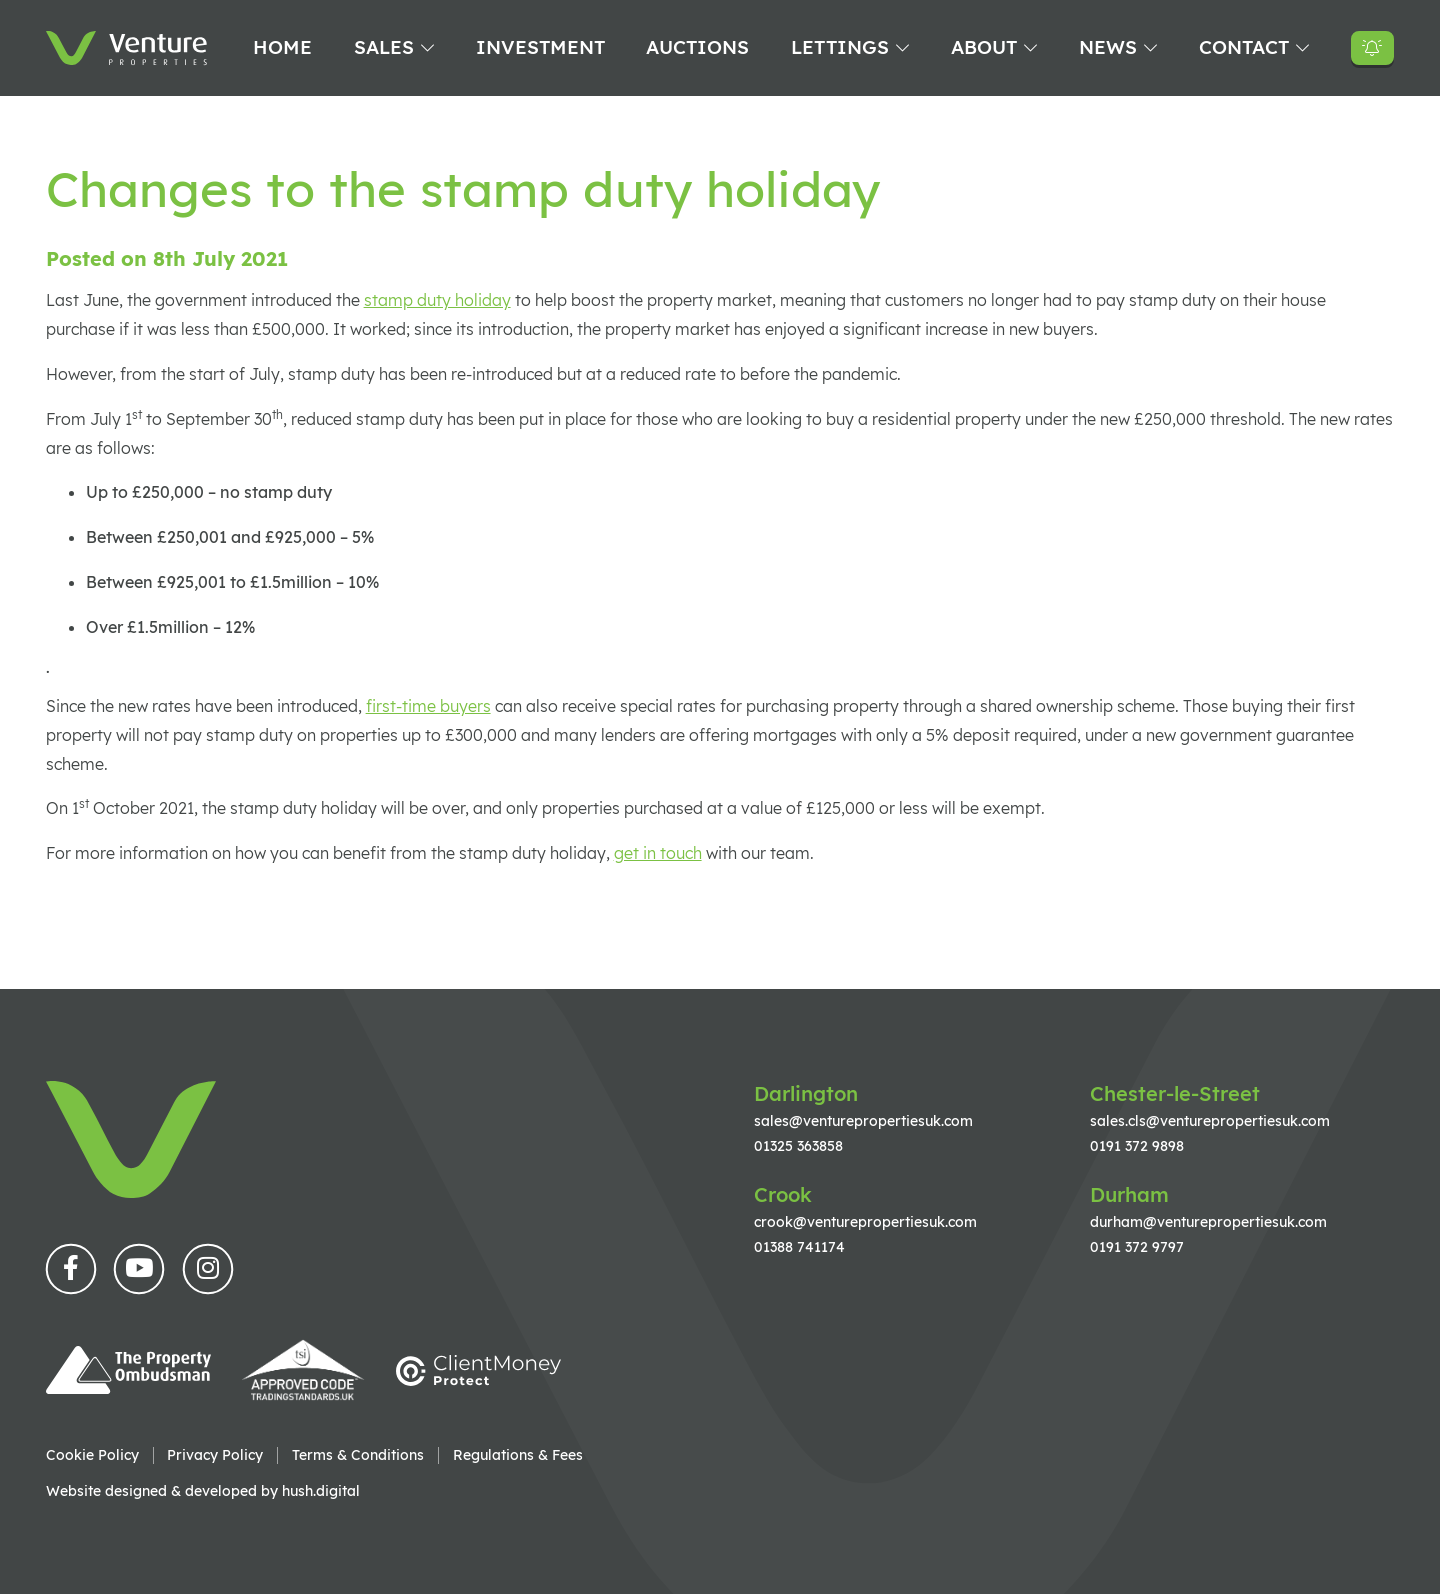  I want to click on sales@venturepropertiesuk.com, so click(863, 1120).